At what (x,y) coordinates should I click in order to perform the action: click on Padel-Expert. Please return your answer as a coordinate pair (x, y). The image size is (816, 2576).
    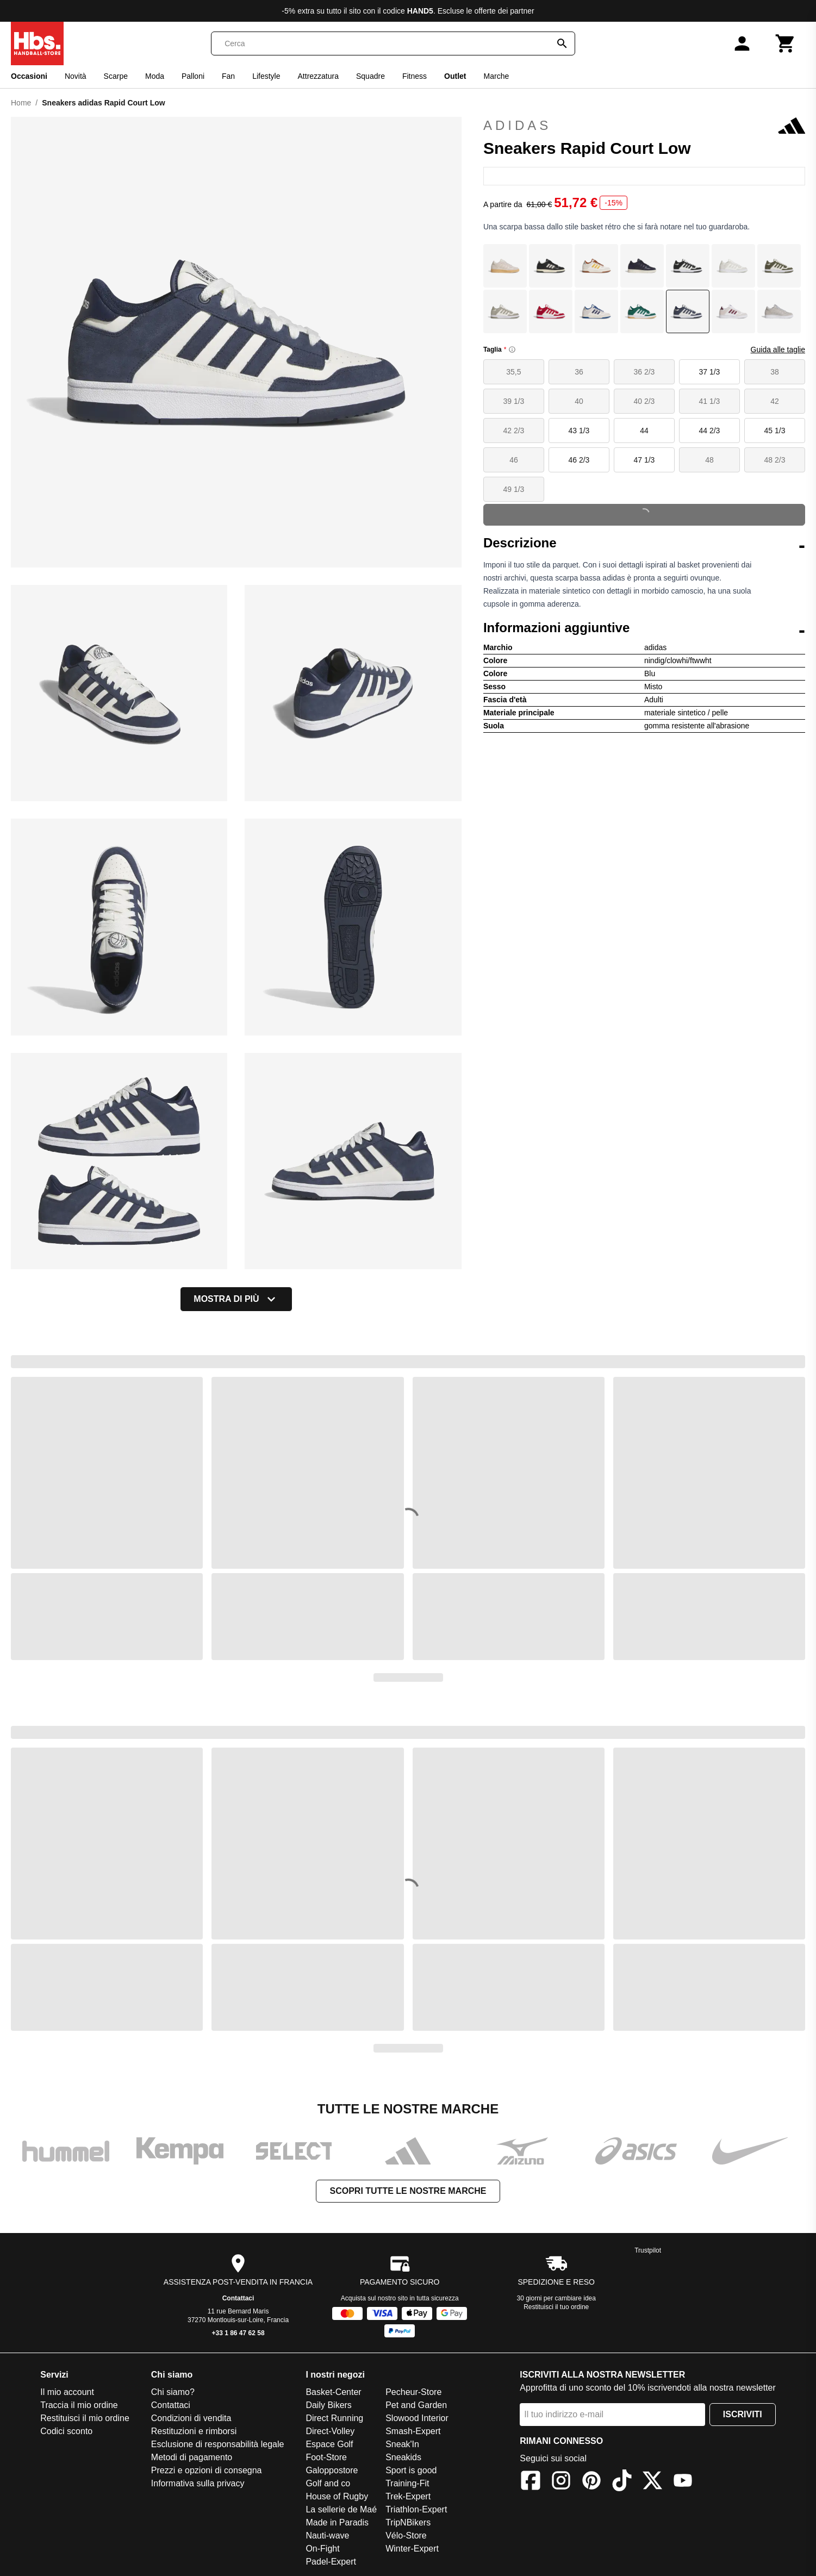
    Looking at the image, I should click on (331, 2561).